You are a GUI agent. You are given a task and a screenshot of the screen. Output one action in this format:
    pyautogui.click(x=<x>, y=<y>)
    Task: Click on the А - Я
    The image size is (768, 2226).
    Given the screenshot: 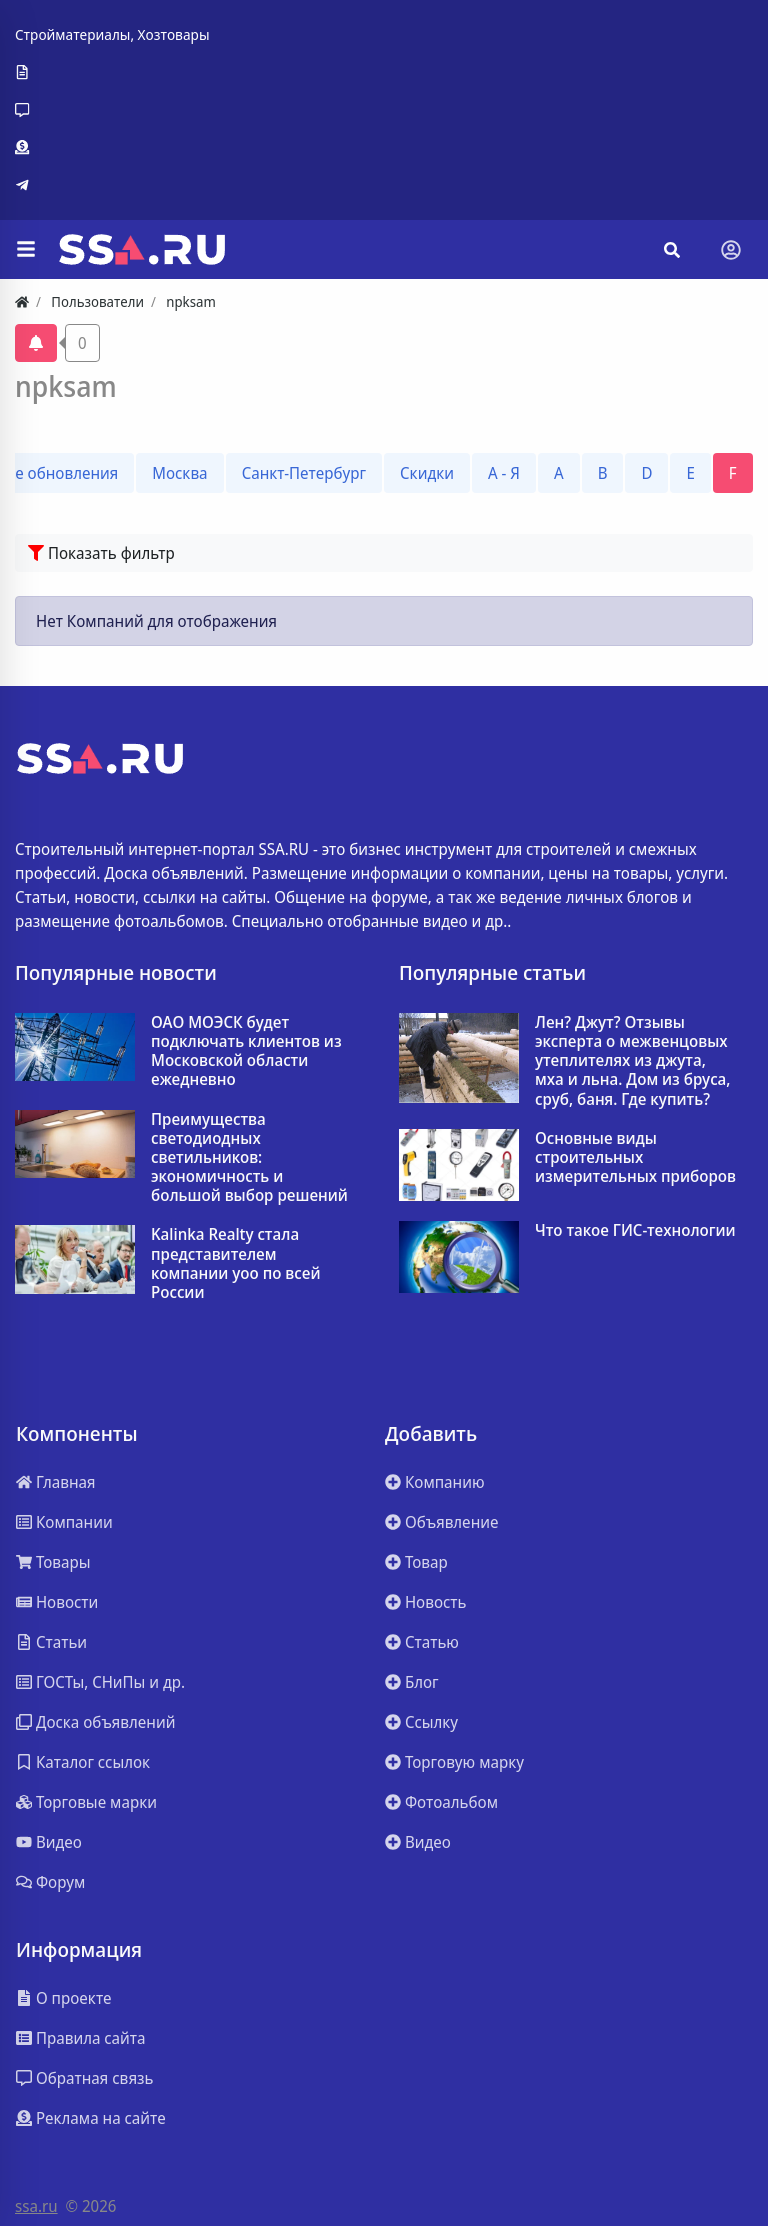 What is the action you would take?
    pyautogui.click(x=504, y=473)
    